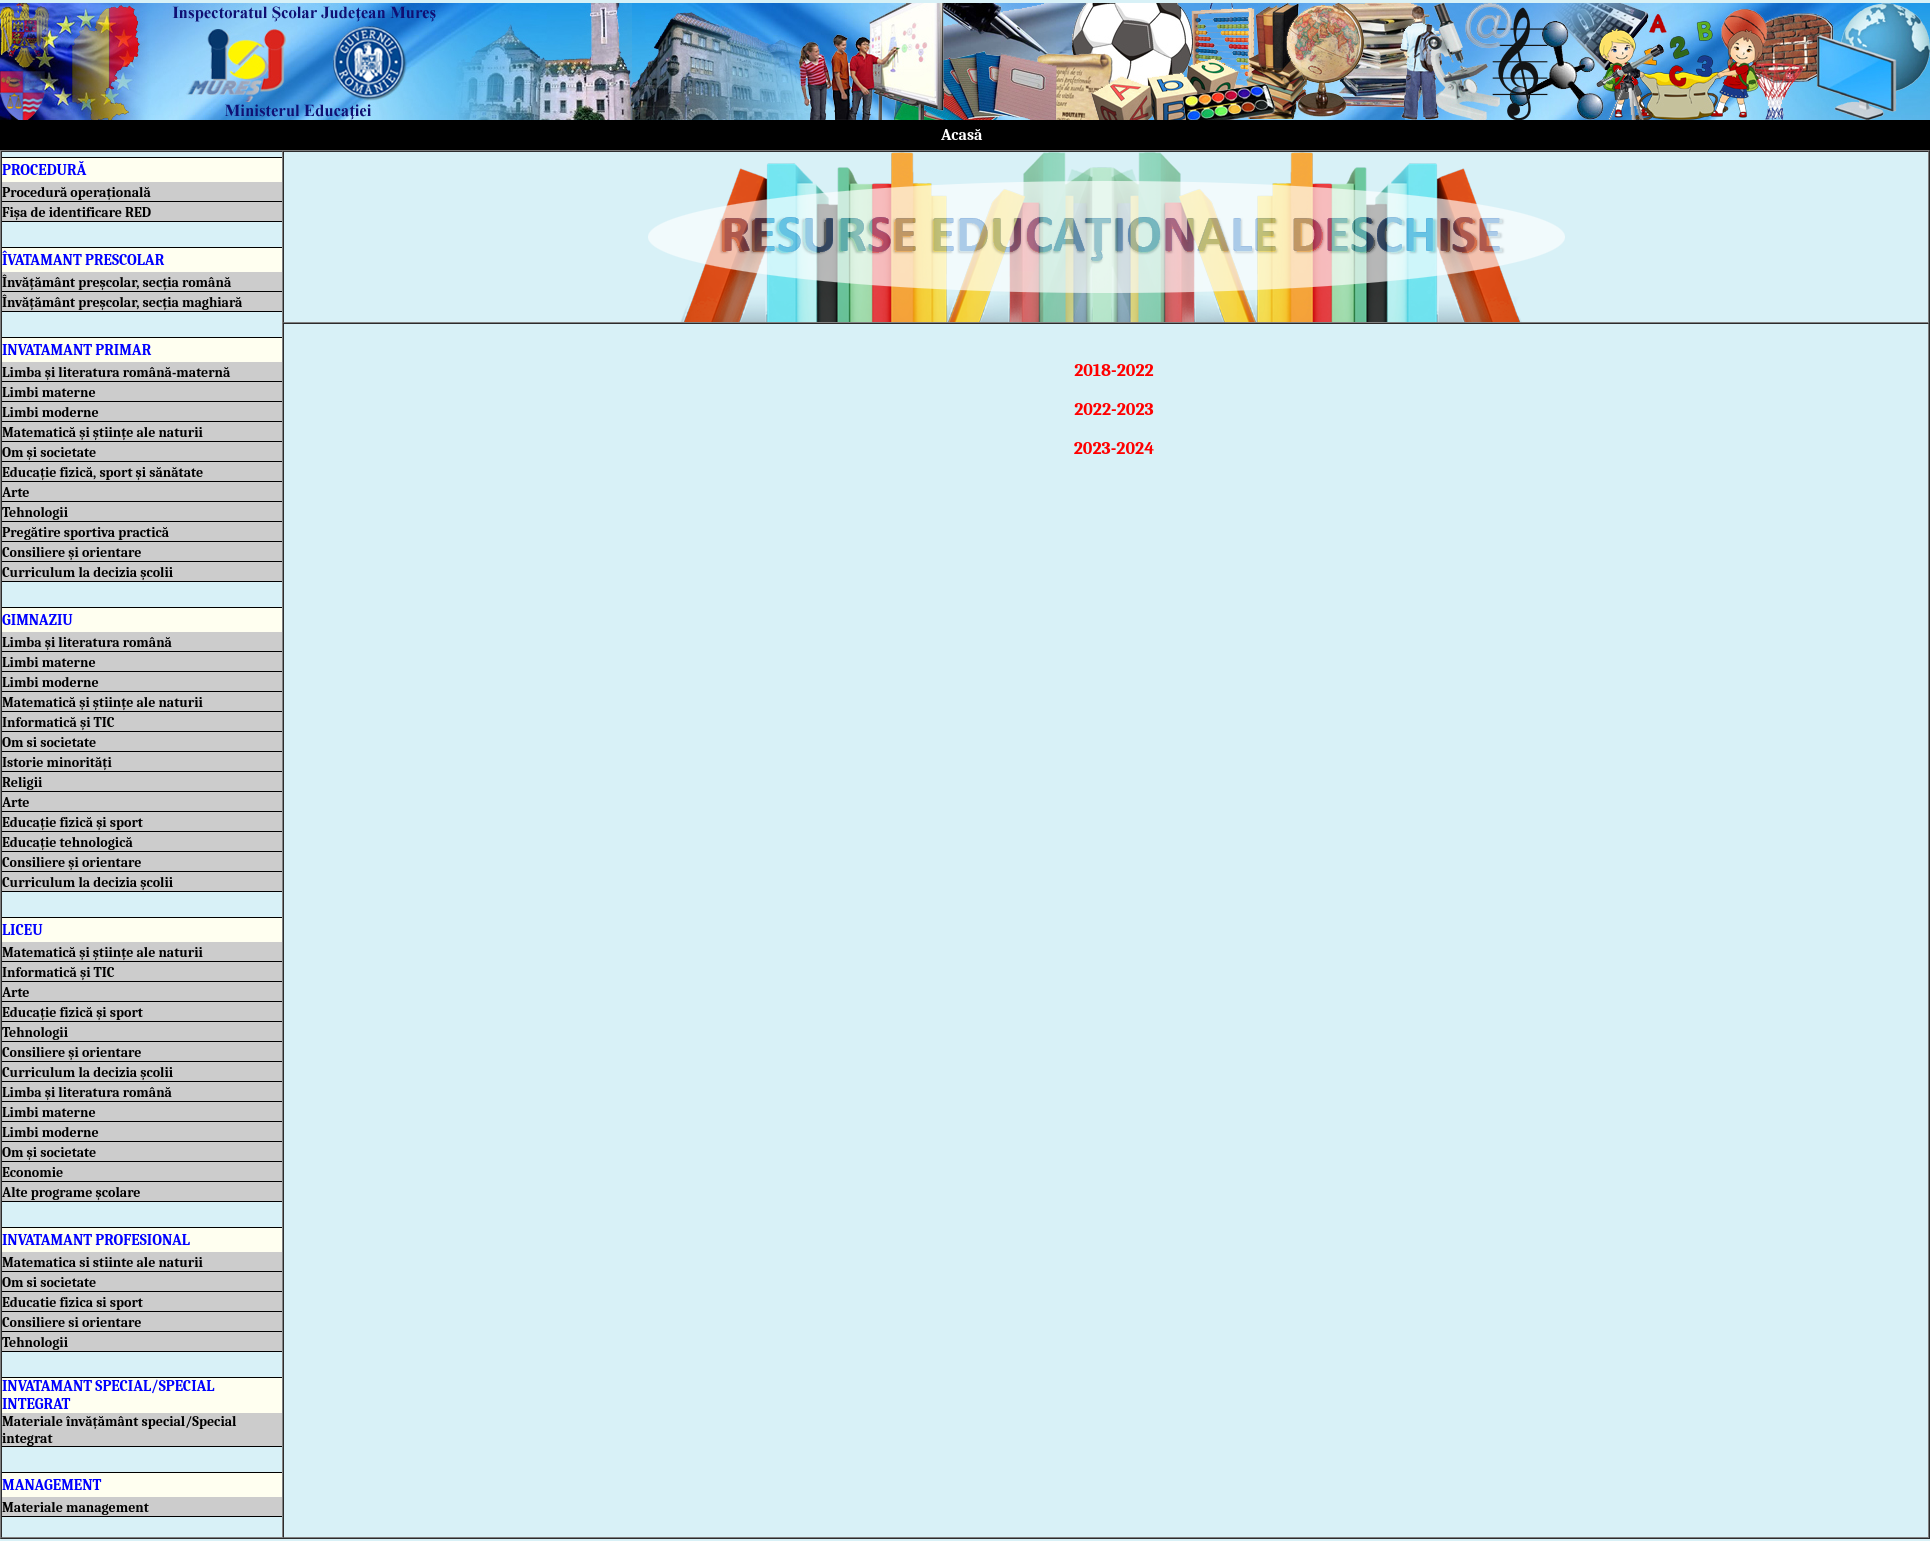 The image size is (1930, 1541). Describe the element at coordinates (75, 1322) in the screenshot. I see `Consiliere si orientare` at that location.